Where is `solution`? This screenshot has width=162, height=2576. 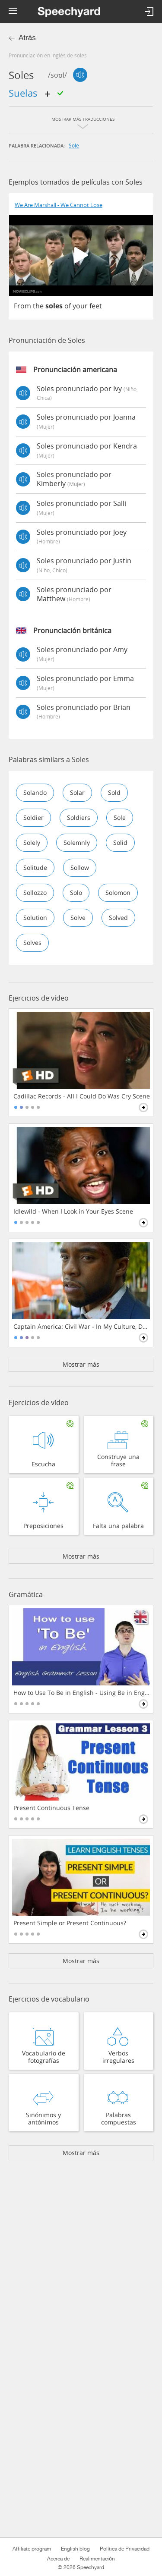
solution is located at coordinates (35, 917).